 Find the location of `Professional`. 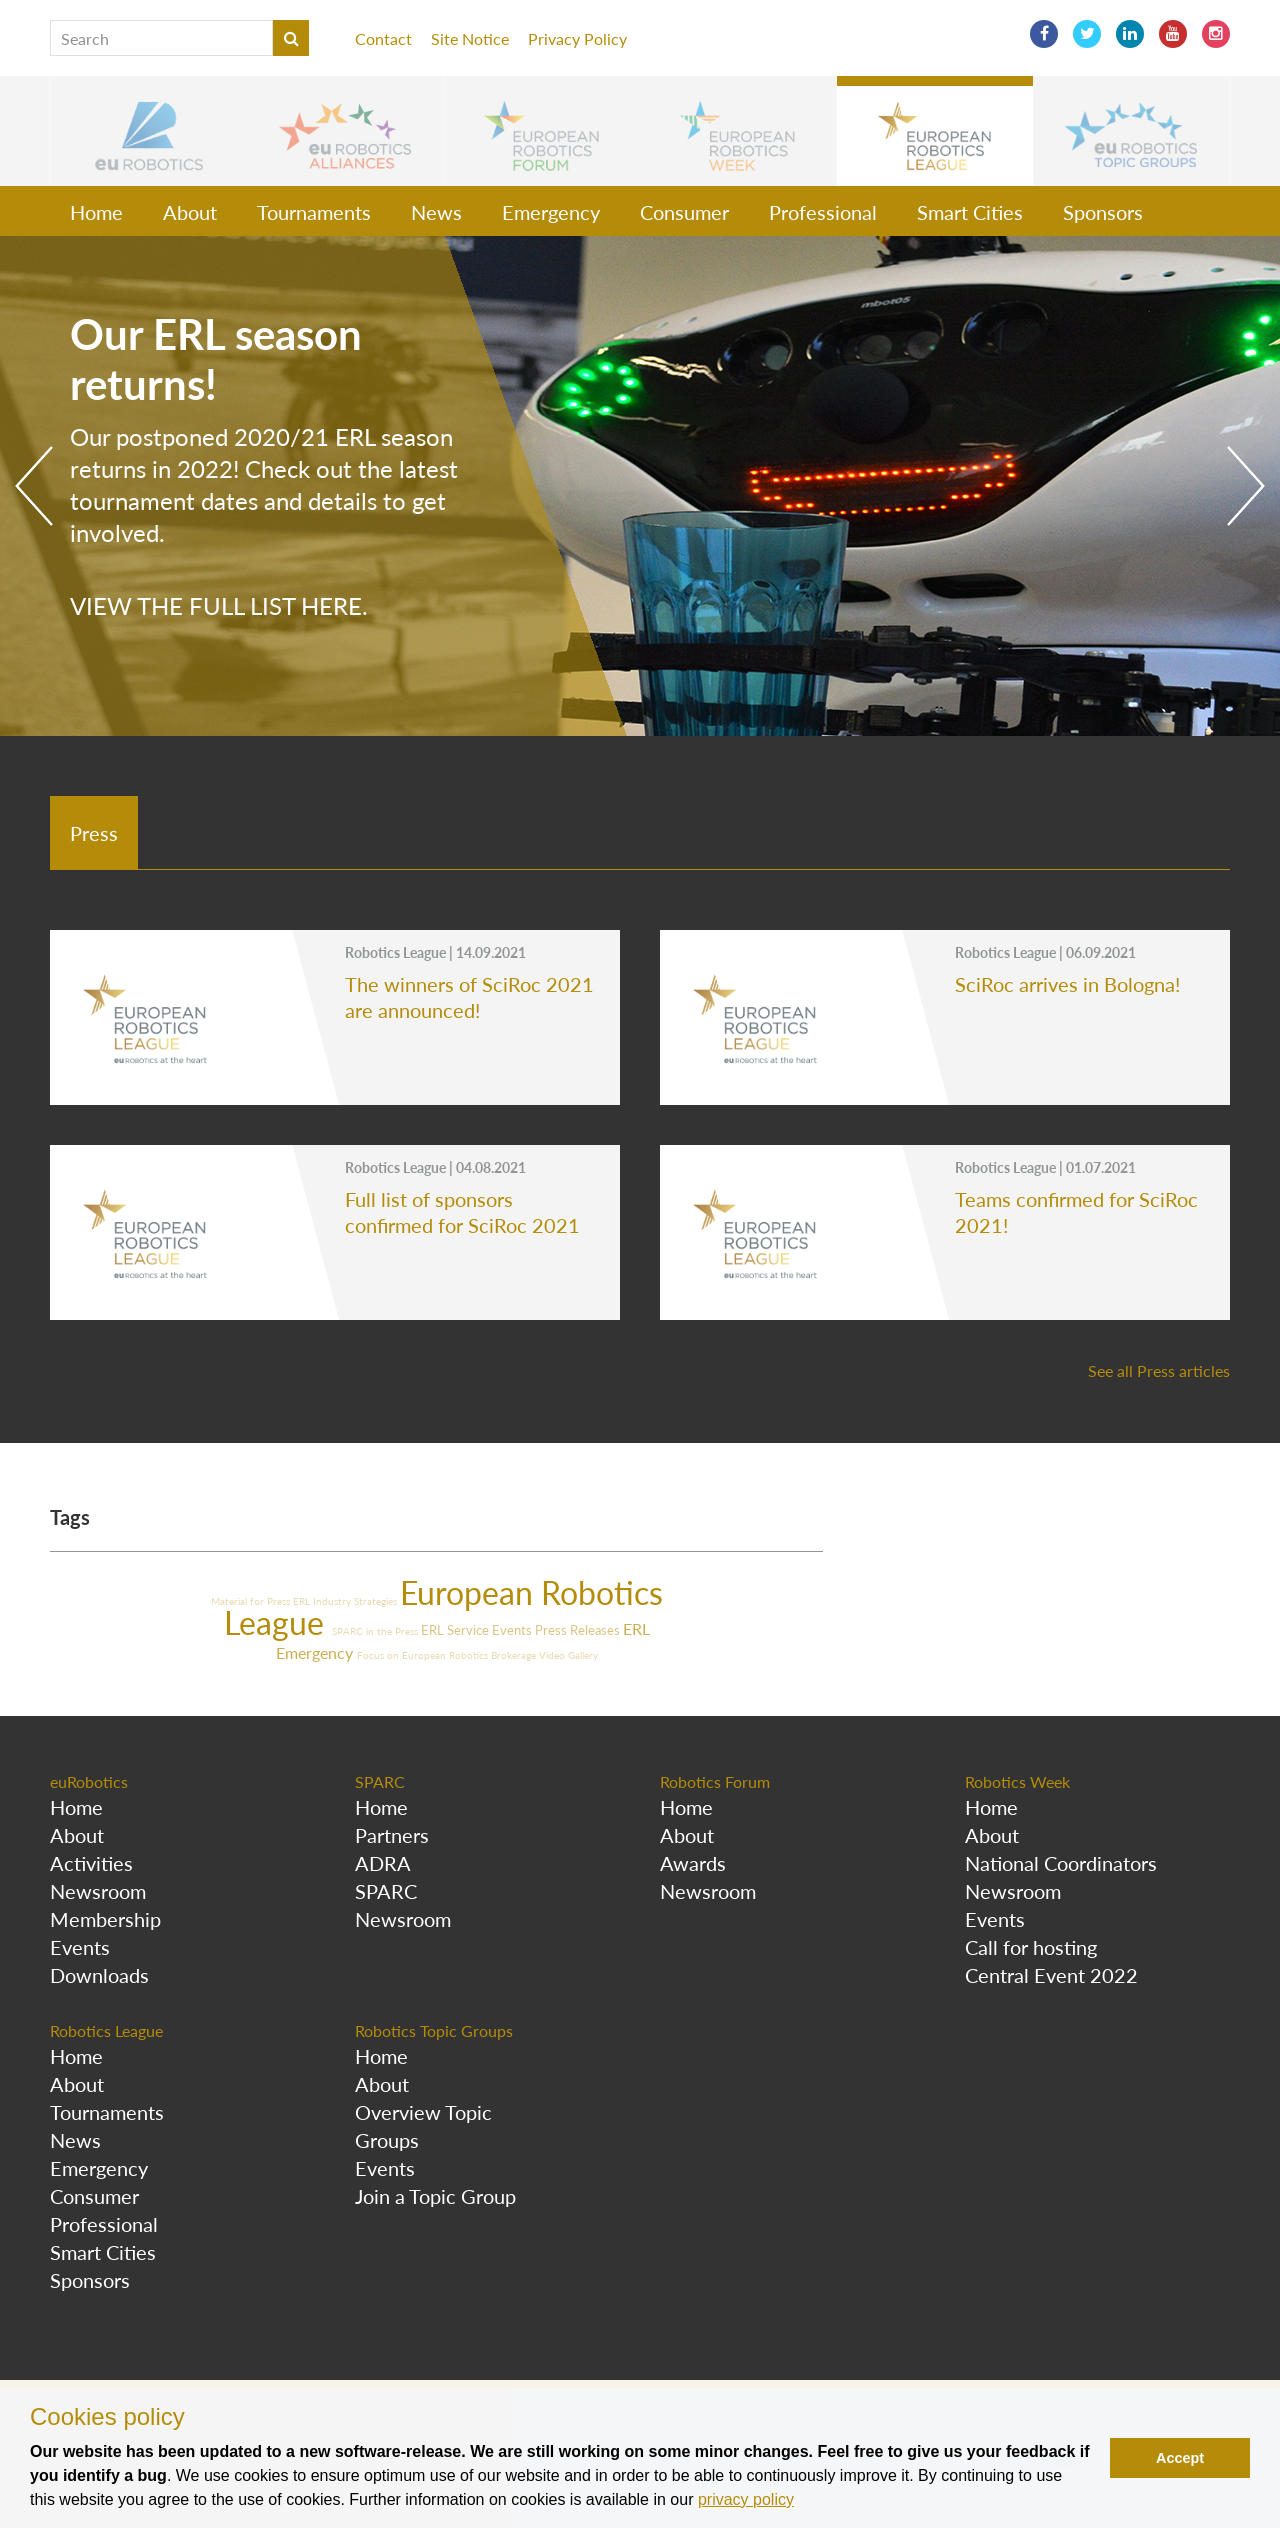

Professional is located at coordinates (823, 212).